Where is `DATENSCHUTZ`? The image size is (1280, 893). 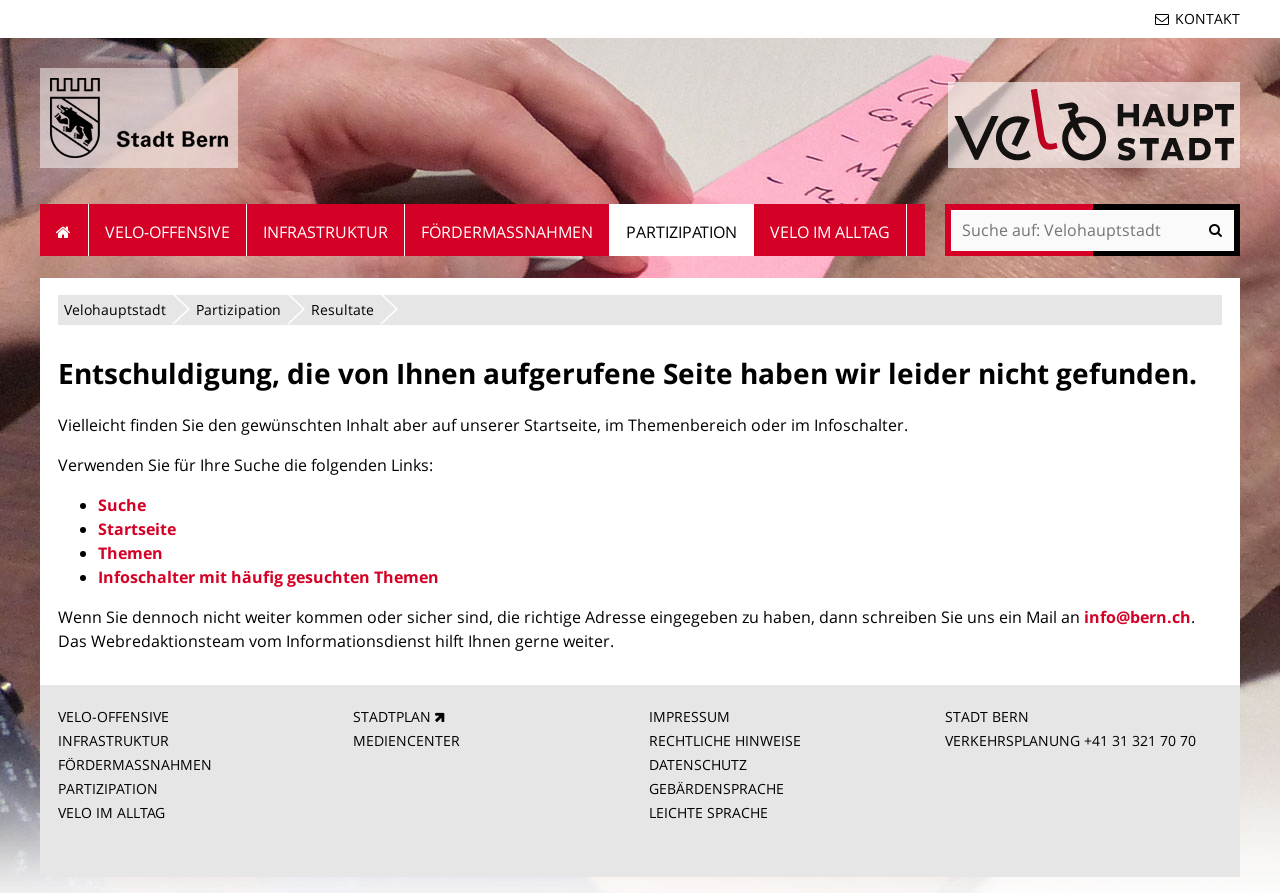 DATENSCHUTZ is located at coordinates (698, 764).